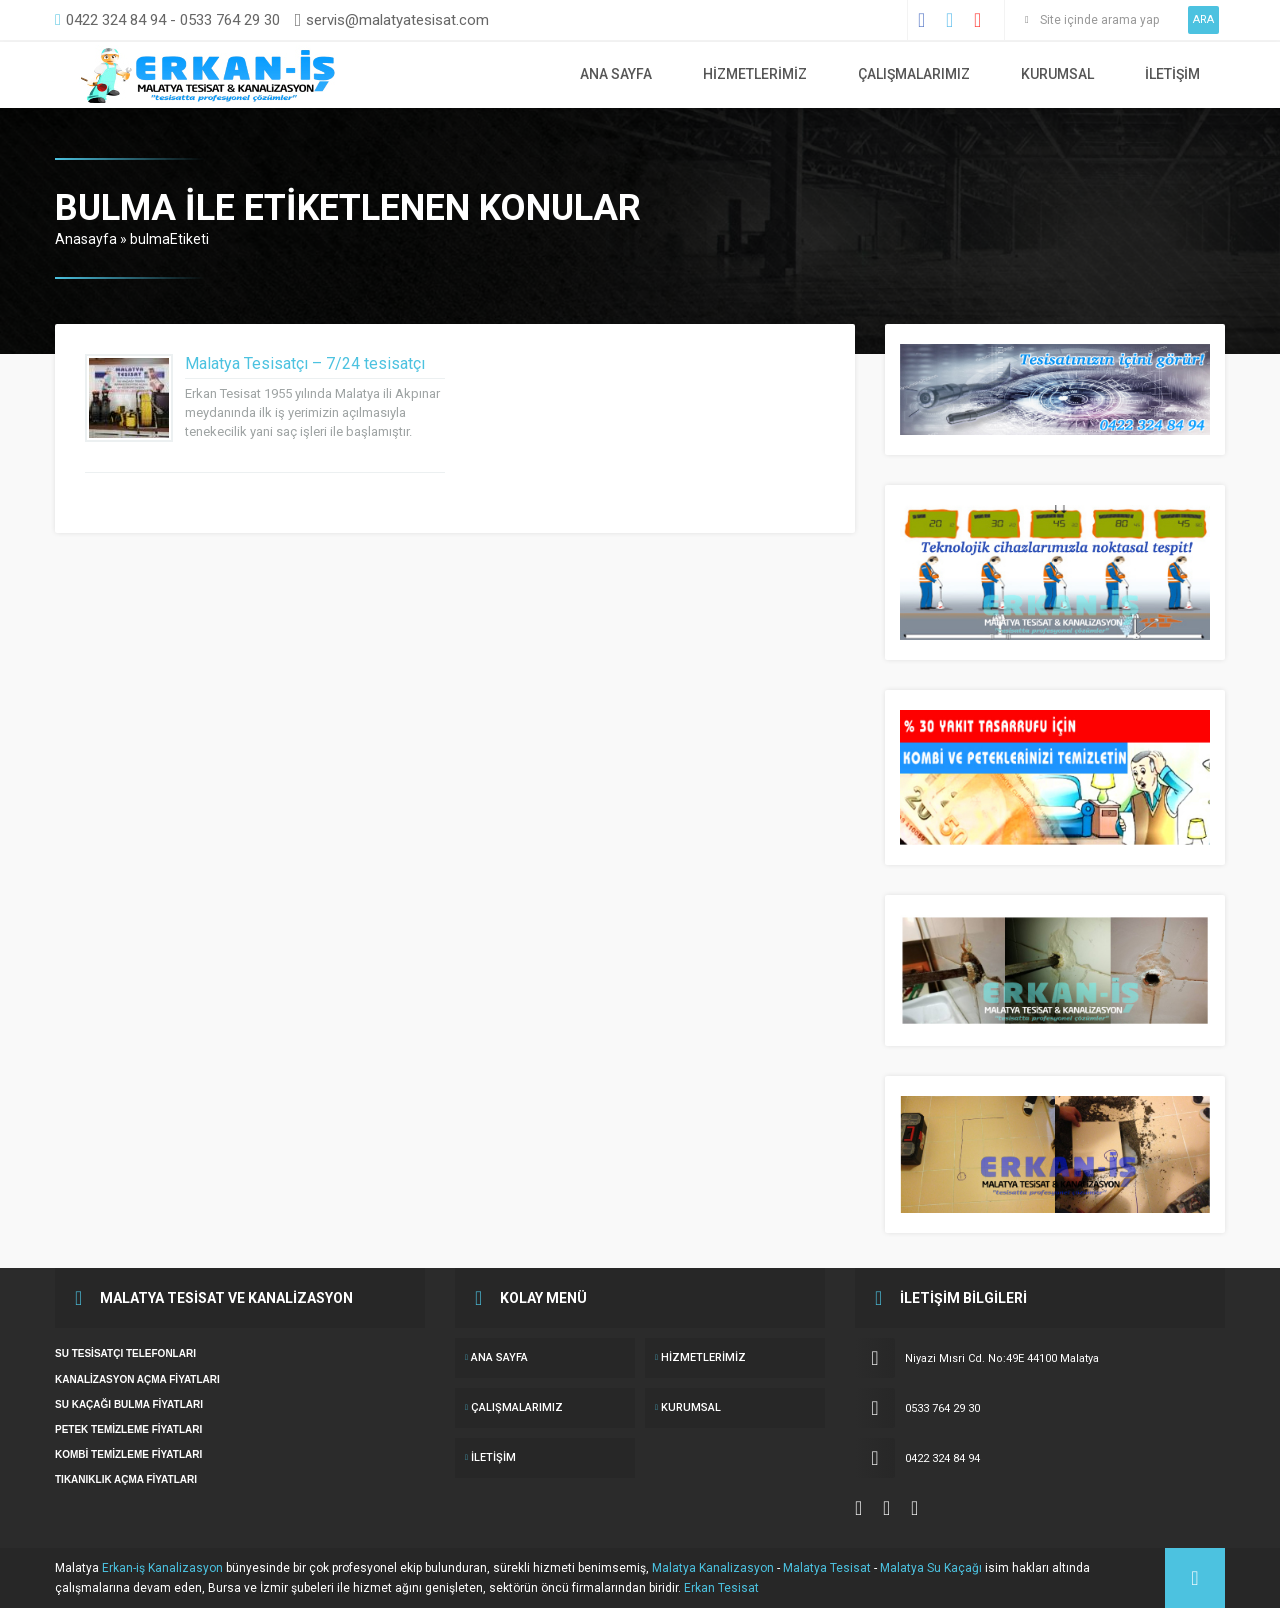  I want to click on İletişim, so click(1172, 74).